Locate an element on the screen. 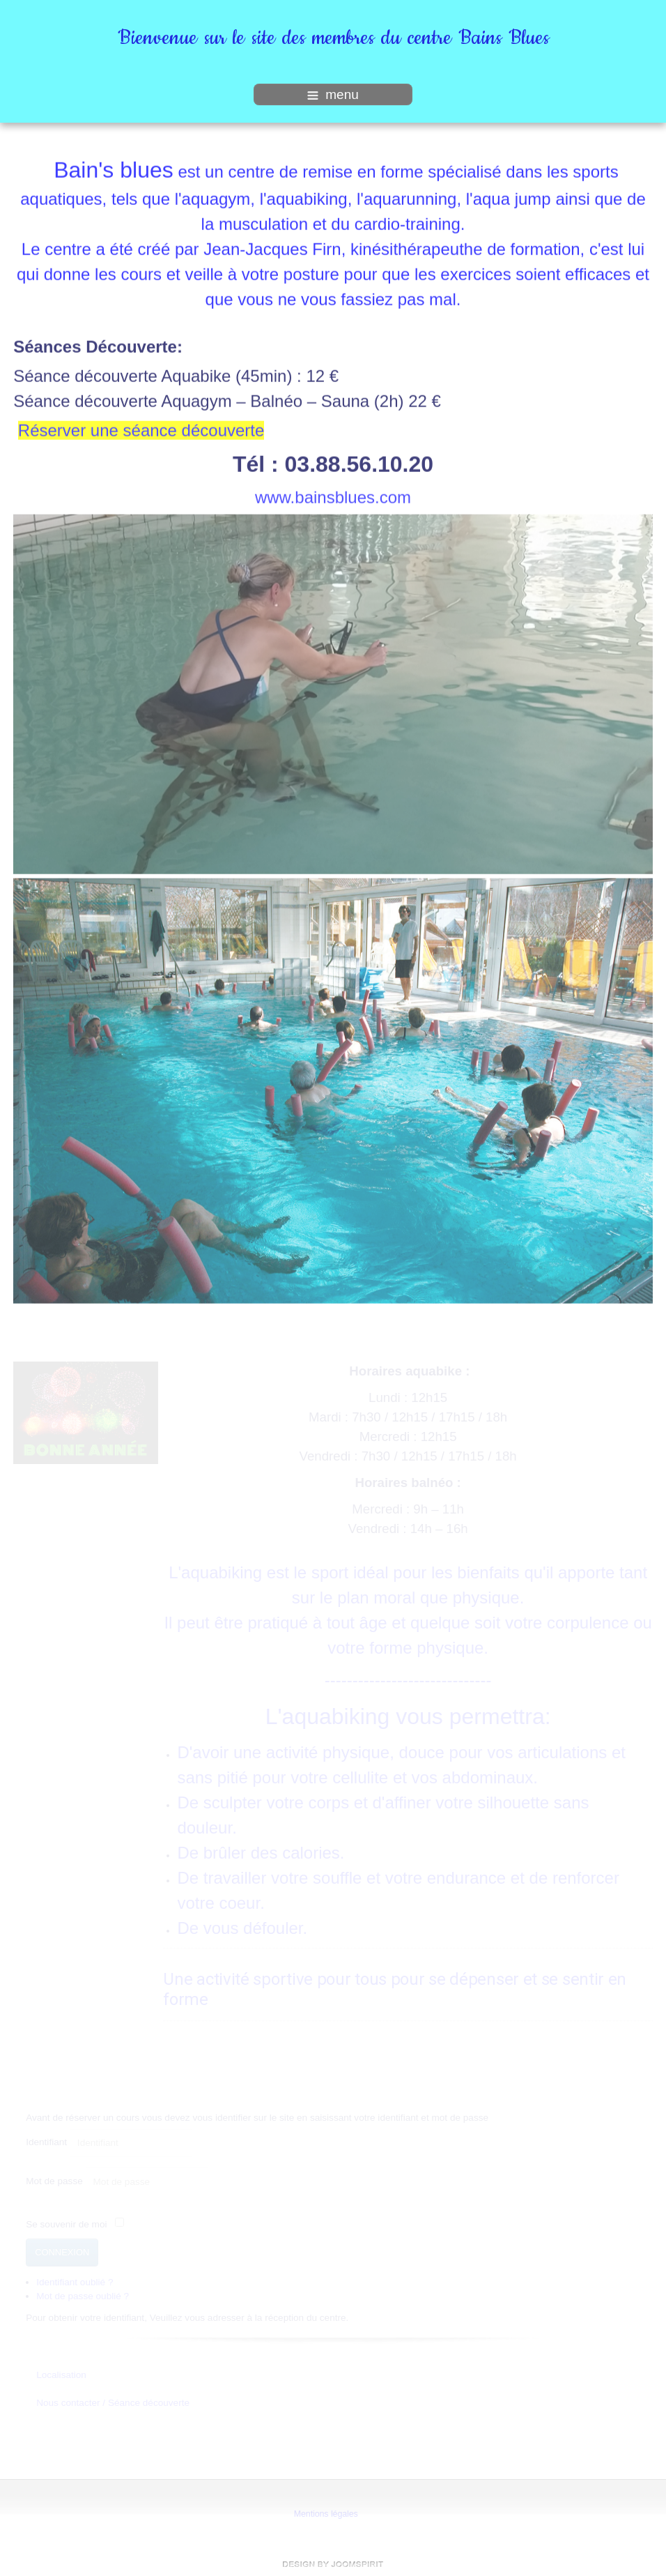 The image size is (666, 2576). Mot de passe is located at coordinates (54, 2180).